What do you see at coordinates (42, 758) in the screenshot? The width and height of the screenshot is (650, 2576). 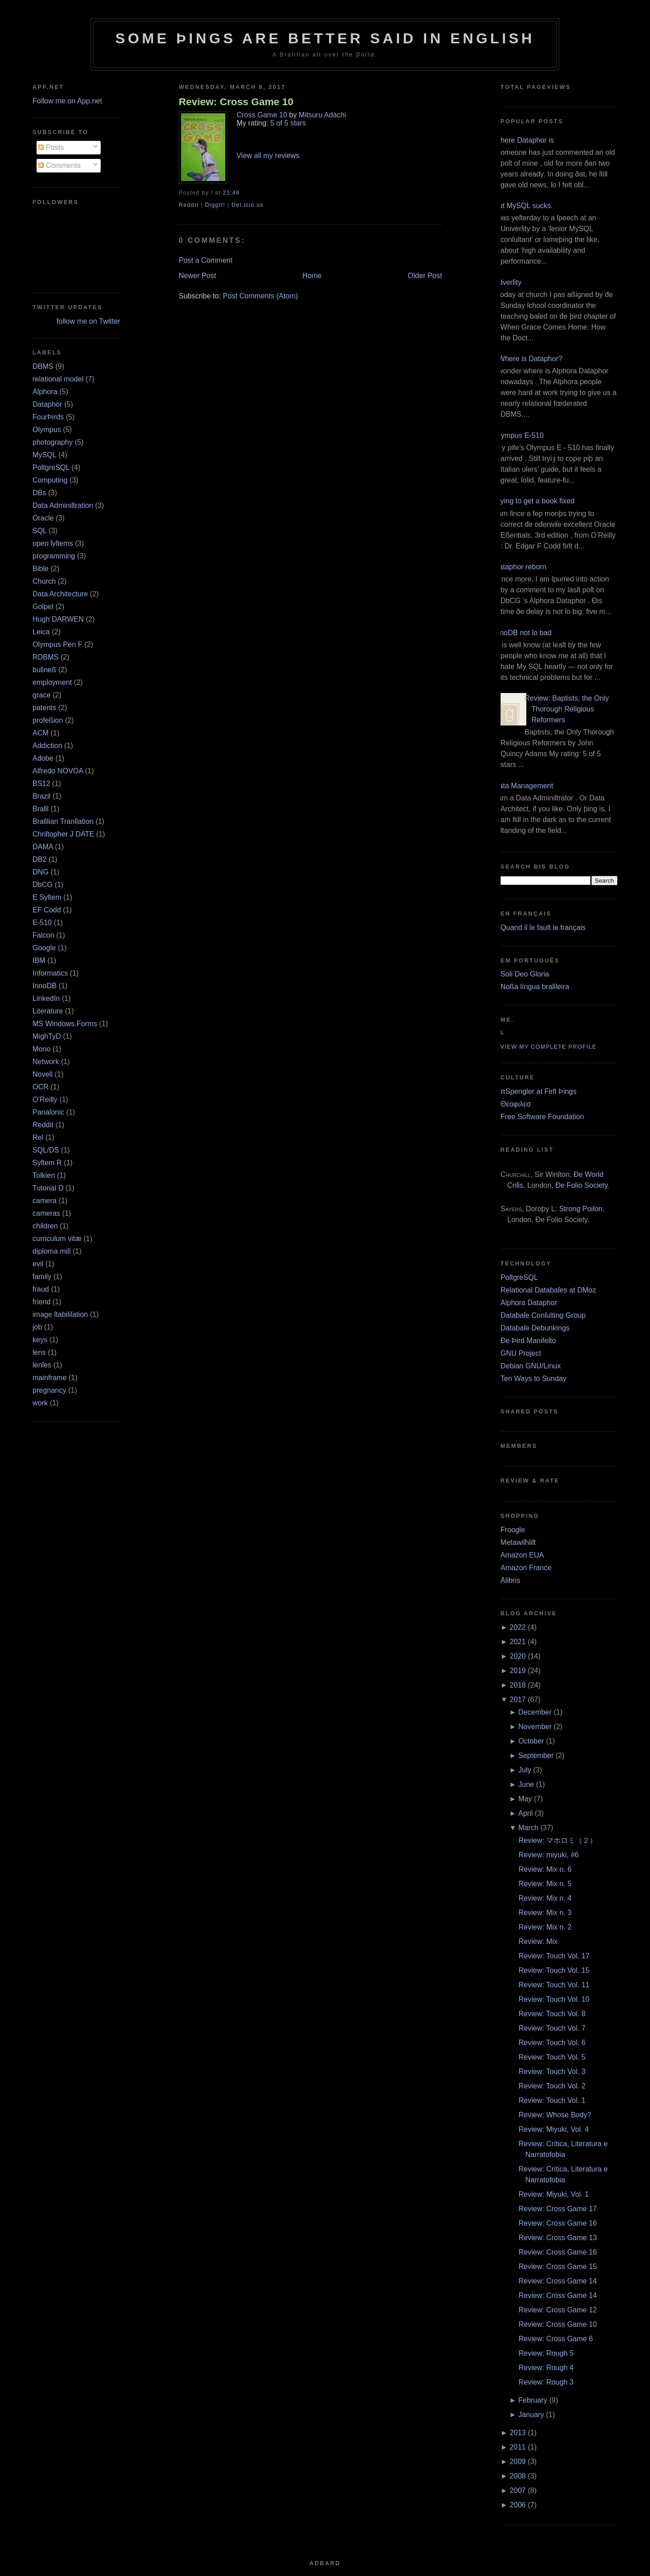 I see `Adobe` at bounding box center [42, 758].